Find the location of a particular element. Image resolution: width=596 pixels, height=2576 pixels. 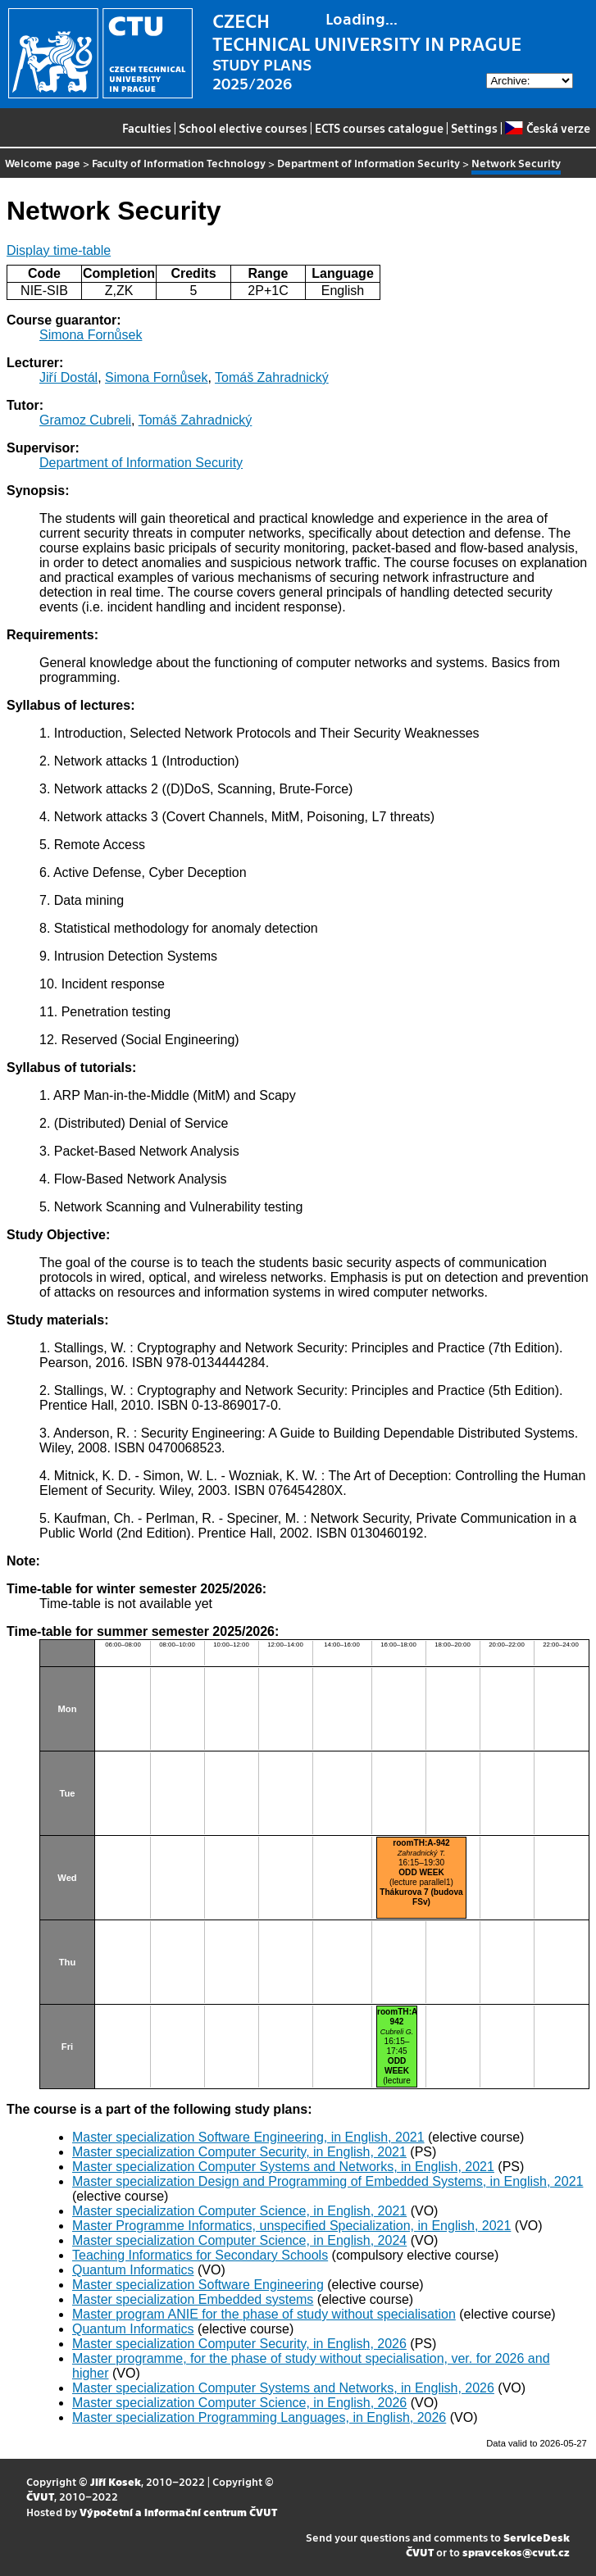

School elective courses is located at coordinates (243, 127).